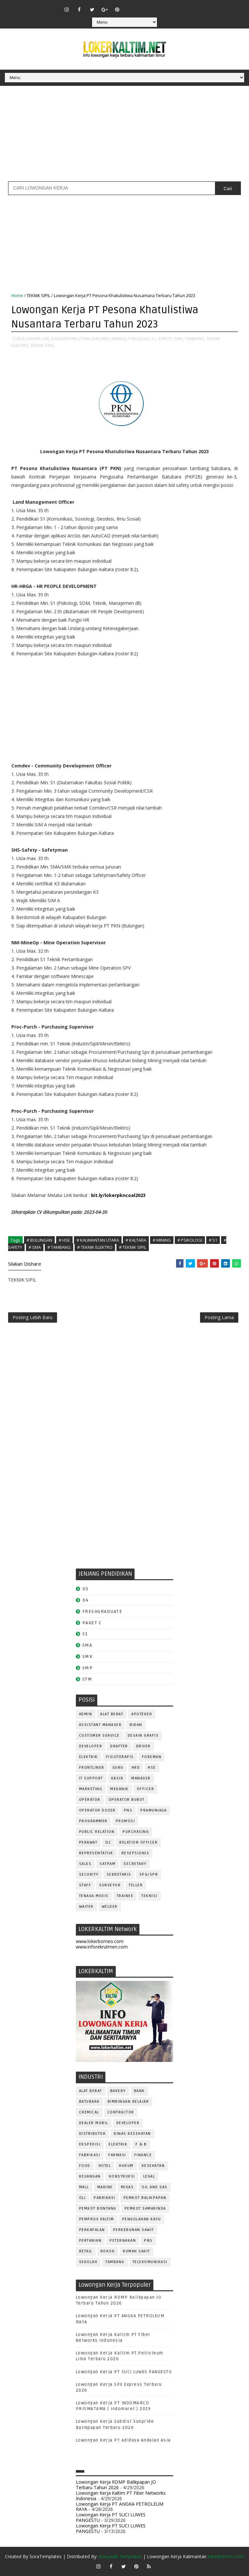  What do you see at coordinates (153, 2165) in the screenshot?
I see `KESEHATAN` at bounding box center [153, 2165].